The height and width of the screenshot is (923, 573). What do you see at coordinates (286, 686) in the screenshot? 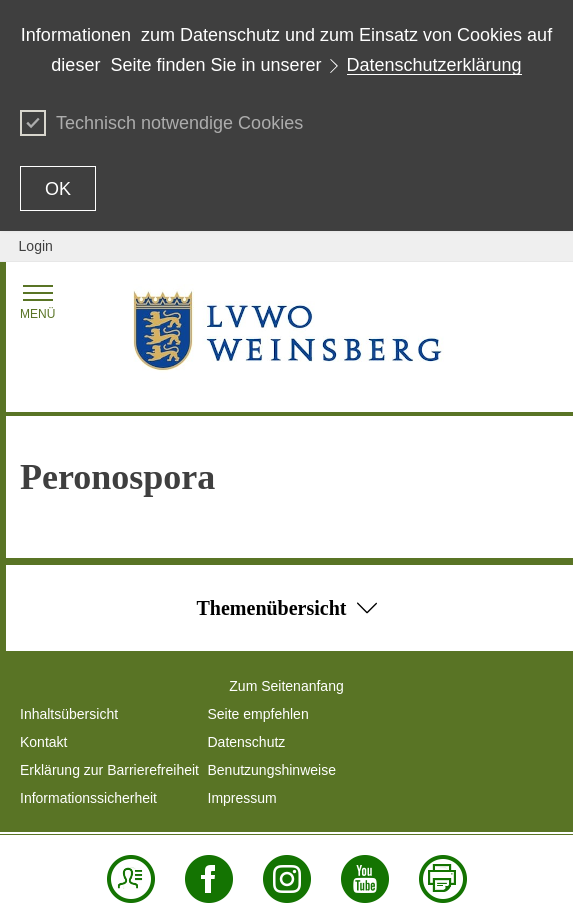
I see `Zum Seitenanfang` at bounding box center [286, 686].